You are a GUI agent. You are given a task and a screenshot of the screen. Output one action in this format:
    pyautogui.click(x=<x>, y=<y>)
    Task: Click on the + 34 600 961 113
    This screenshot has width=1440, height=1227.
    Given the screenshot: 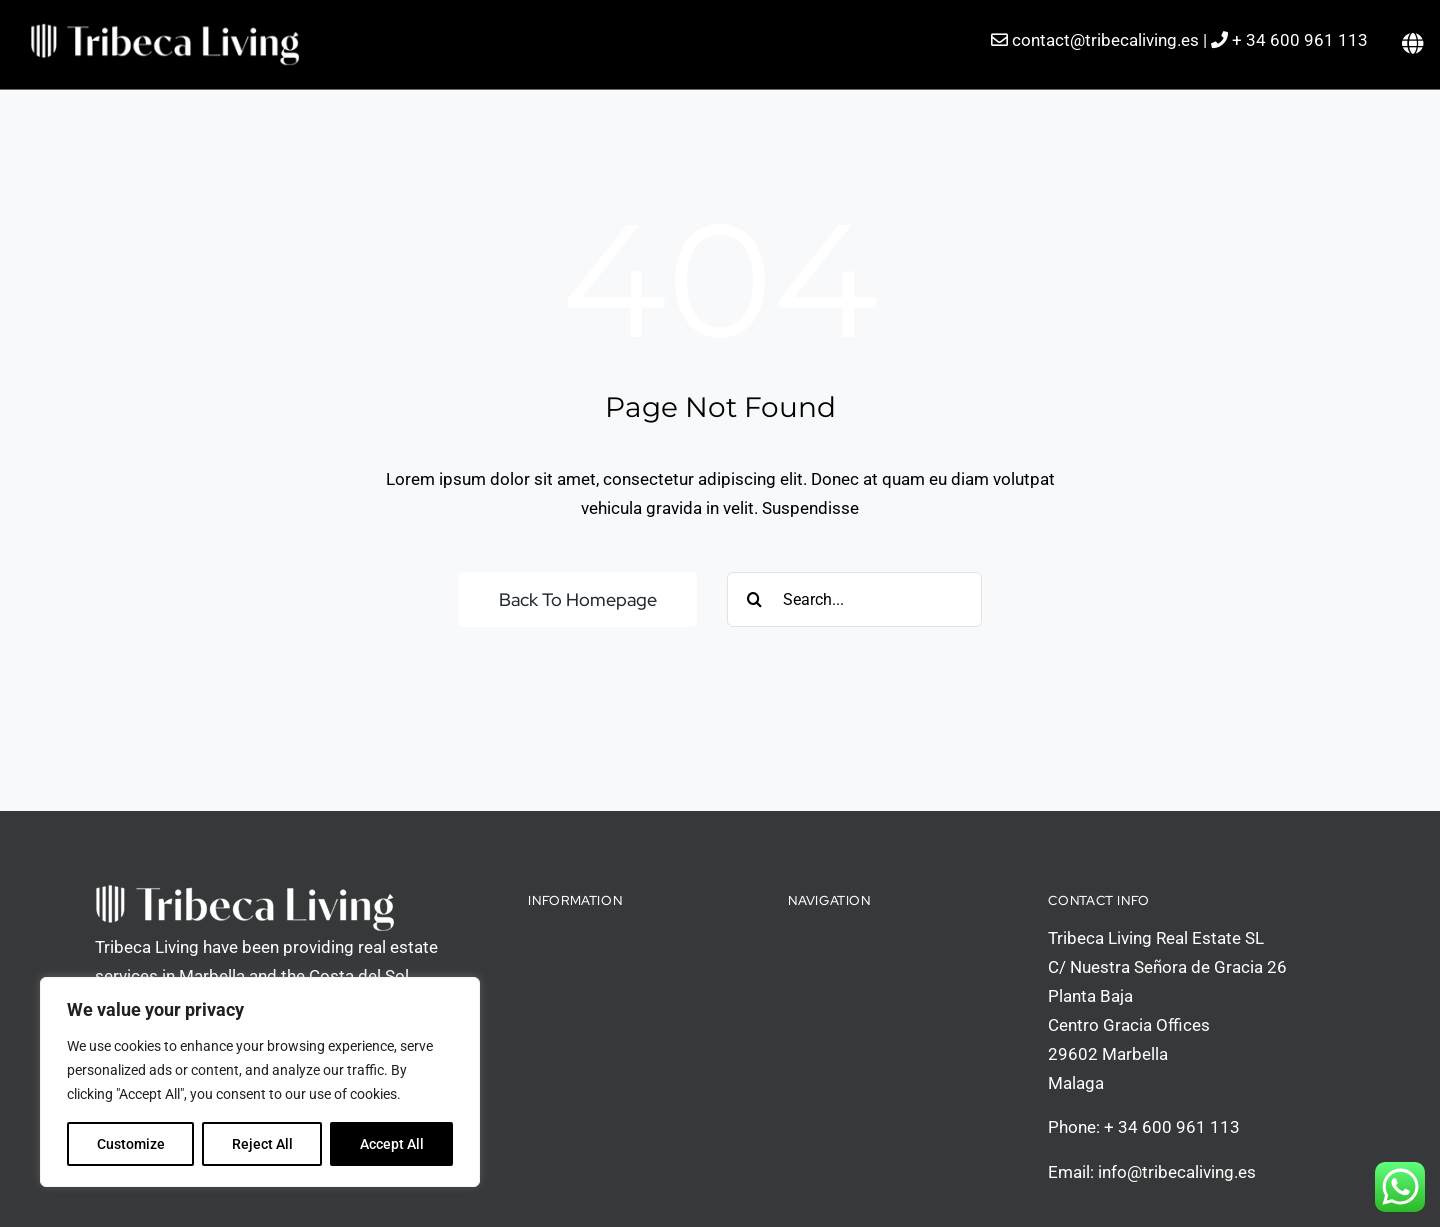 What is the action you would take?
    pyautogui.click(x=1300, y=40)
    